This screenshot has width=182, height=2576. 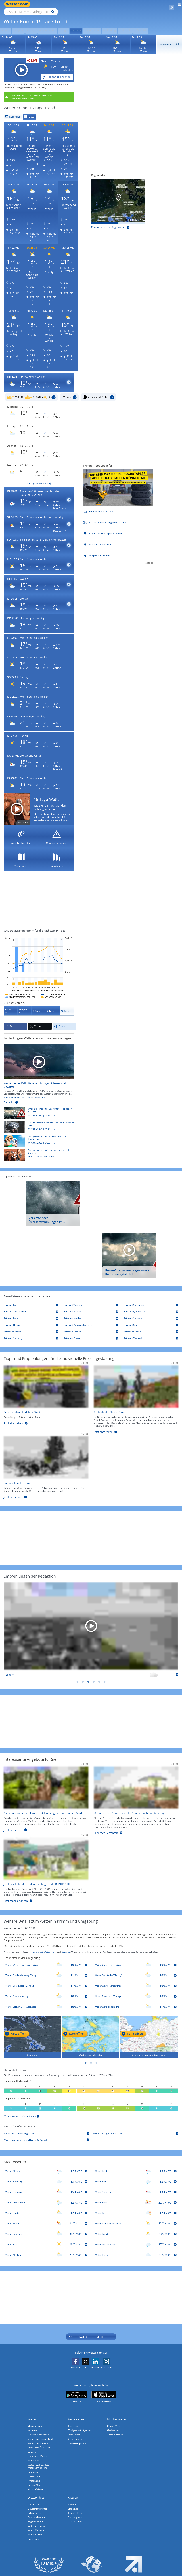 What do you see at coordinates (136, 1994) in the screenshot?
I see `[Wetter Ehstensiel (Tating)]` at bounding box center [136, 1994].